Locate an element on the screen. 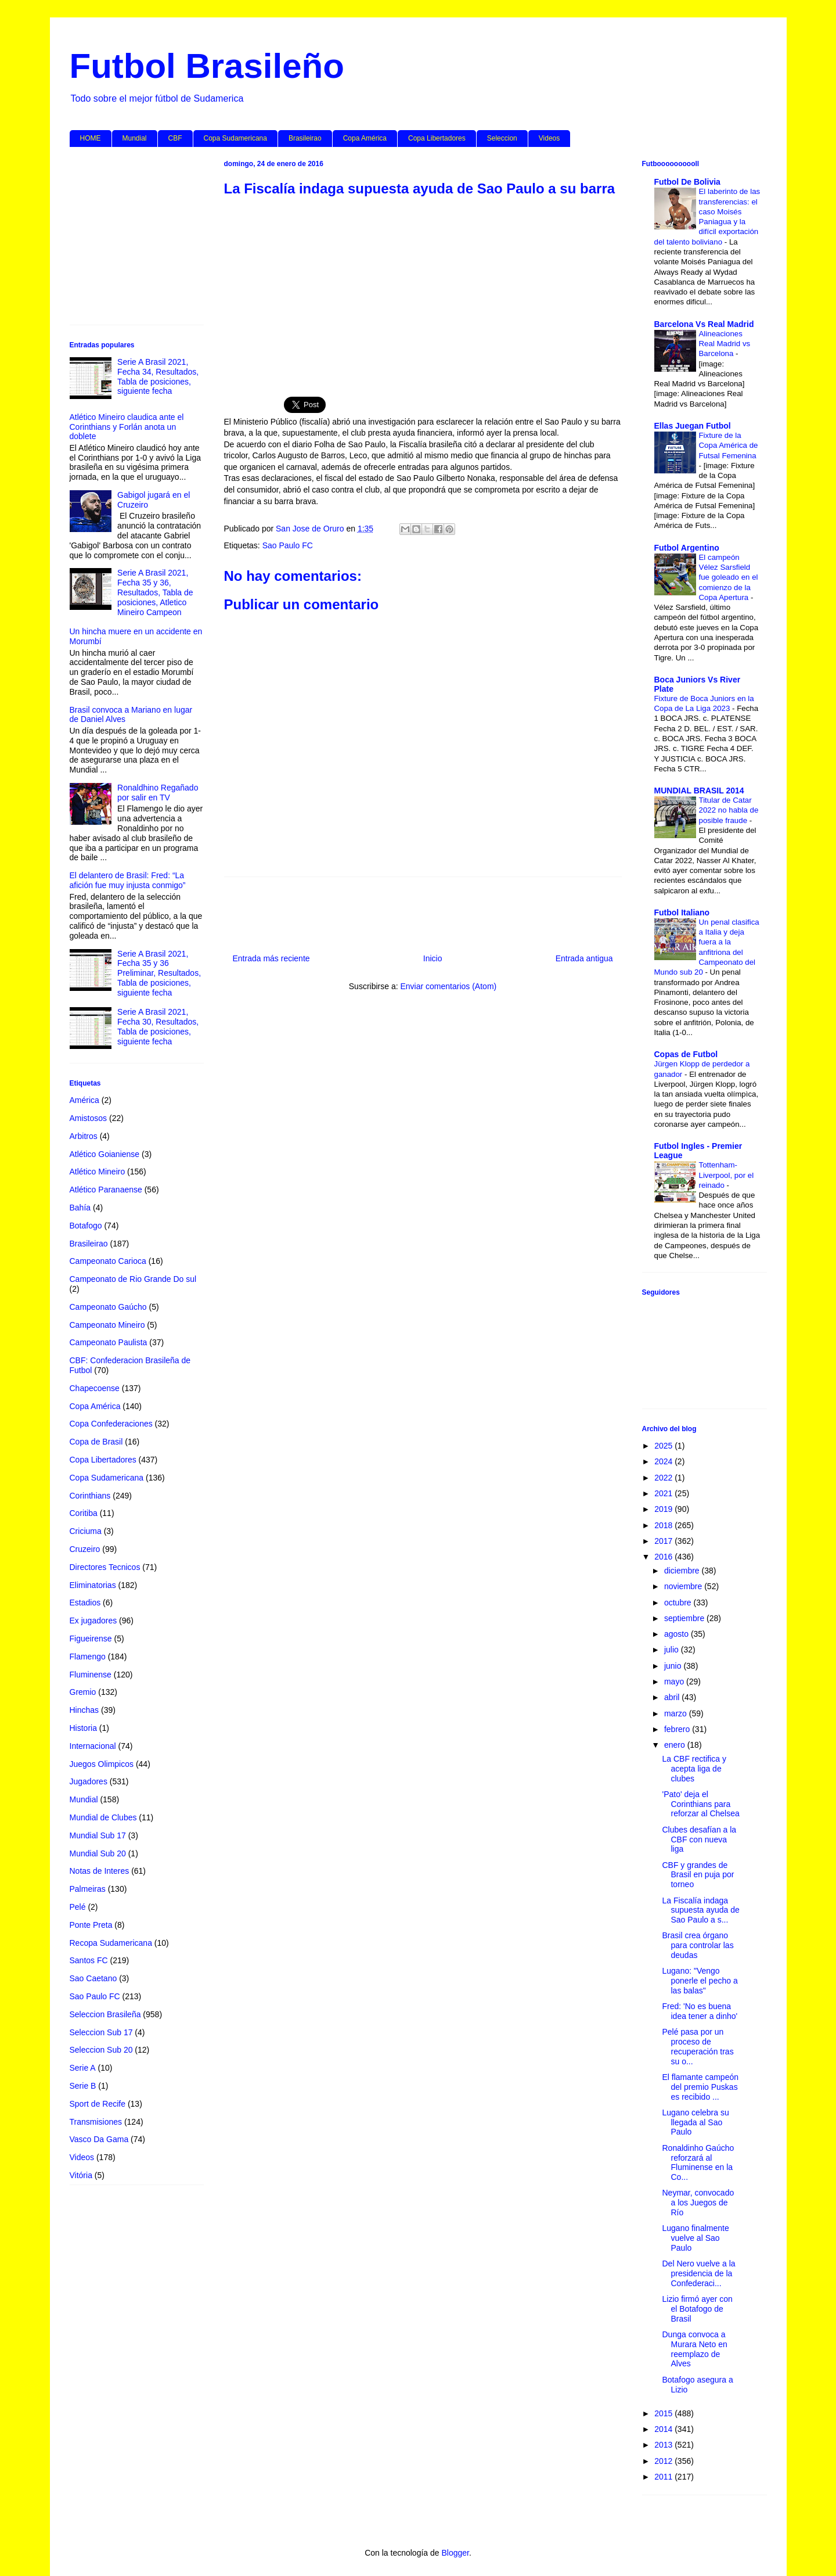 Image resolution: width=836 pixels, height=2576 pixels. Sao Caetano is located at coordinates (93, 1978).